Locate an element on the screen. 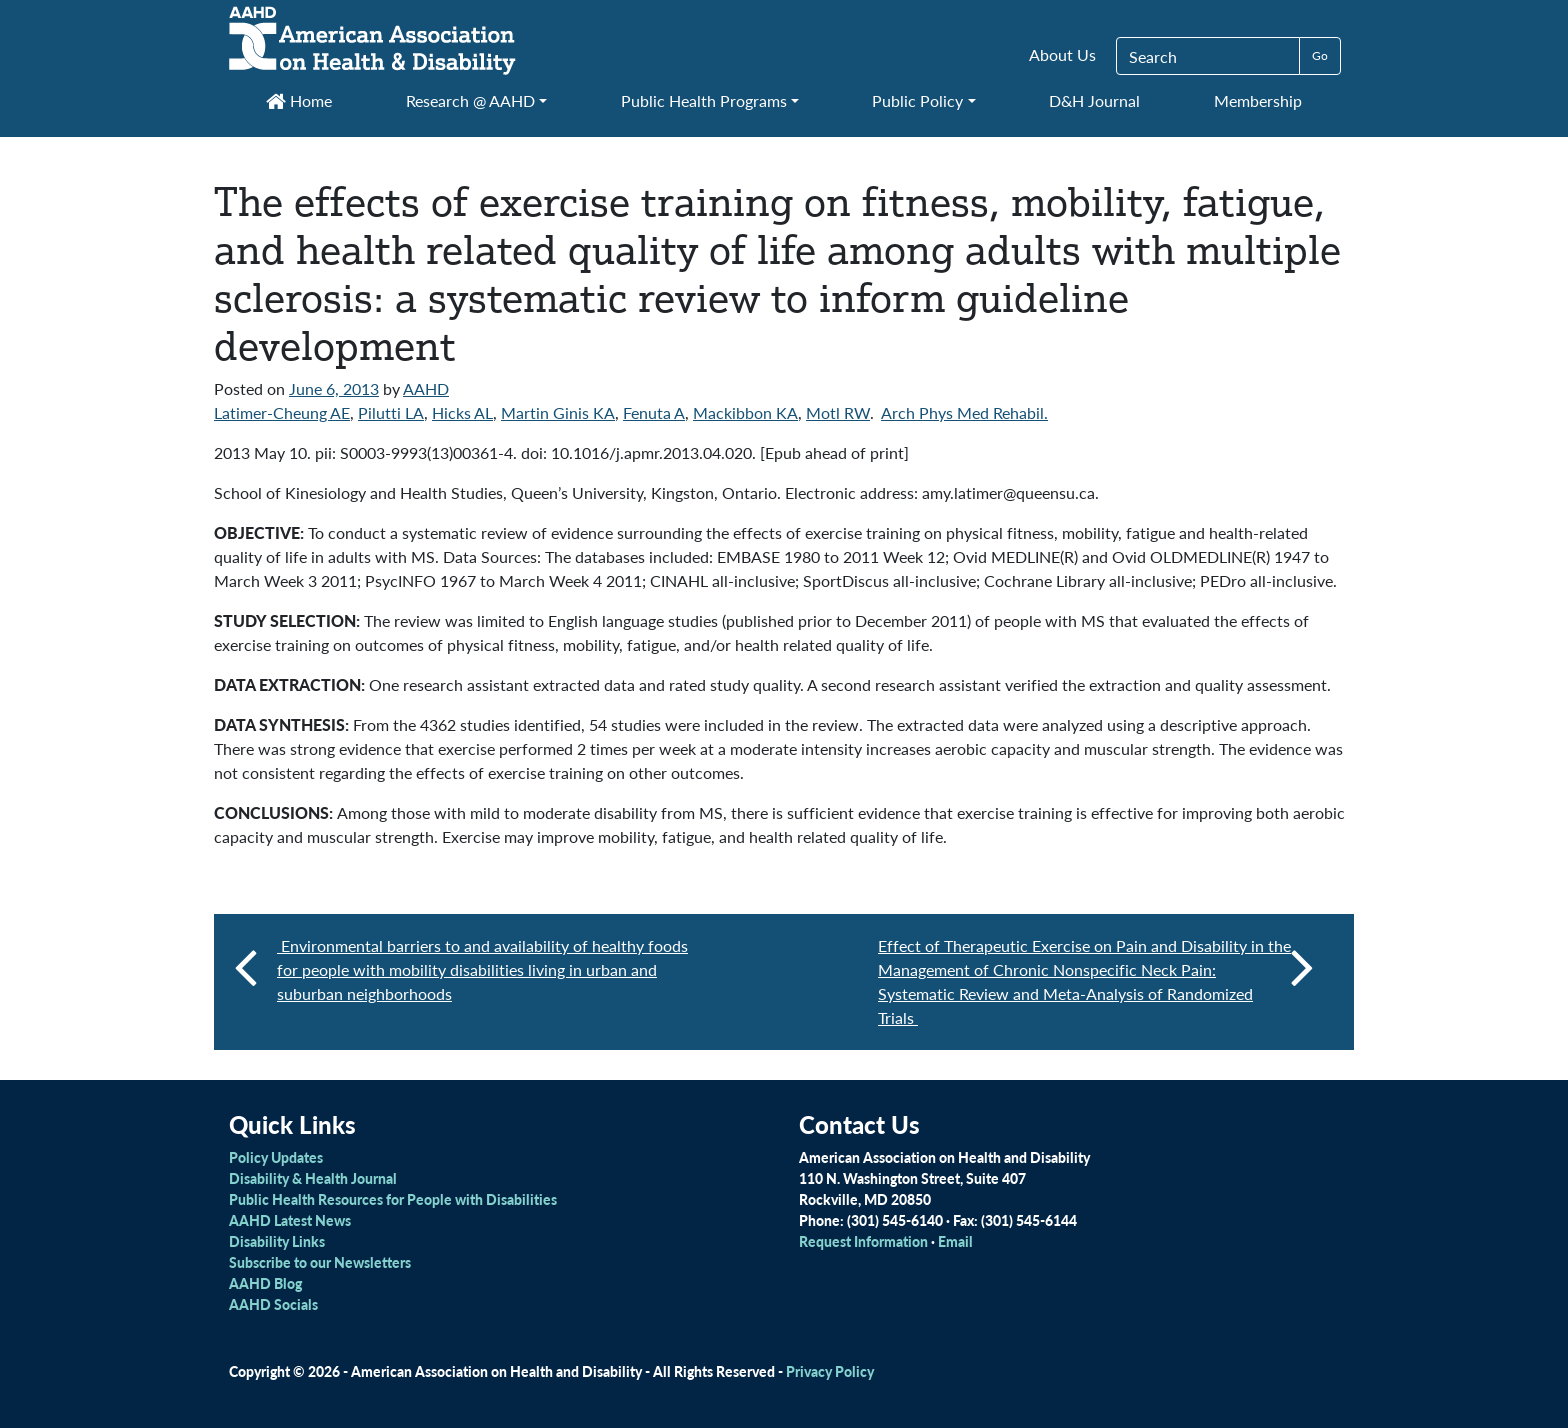 The height and width of the screenshot is (1428, 1568). AAHD Socials is located at coordinates (273, 1304).